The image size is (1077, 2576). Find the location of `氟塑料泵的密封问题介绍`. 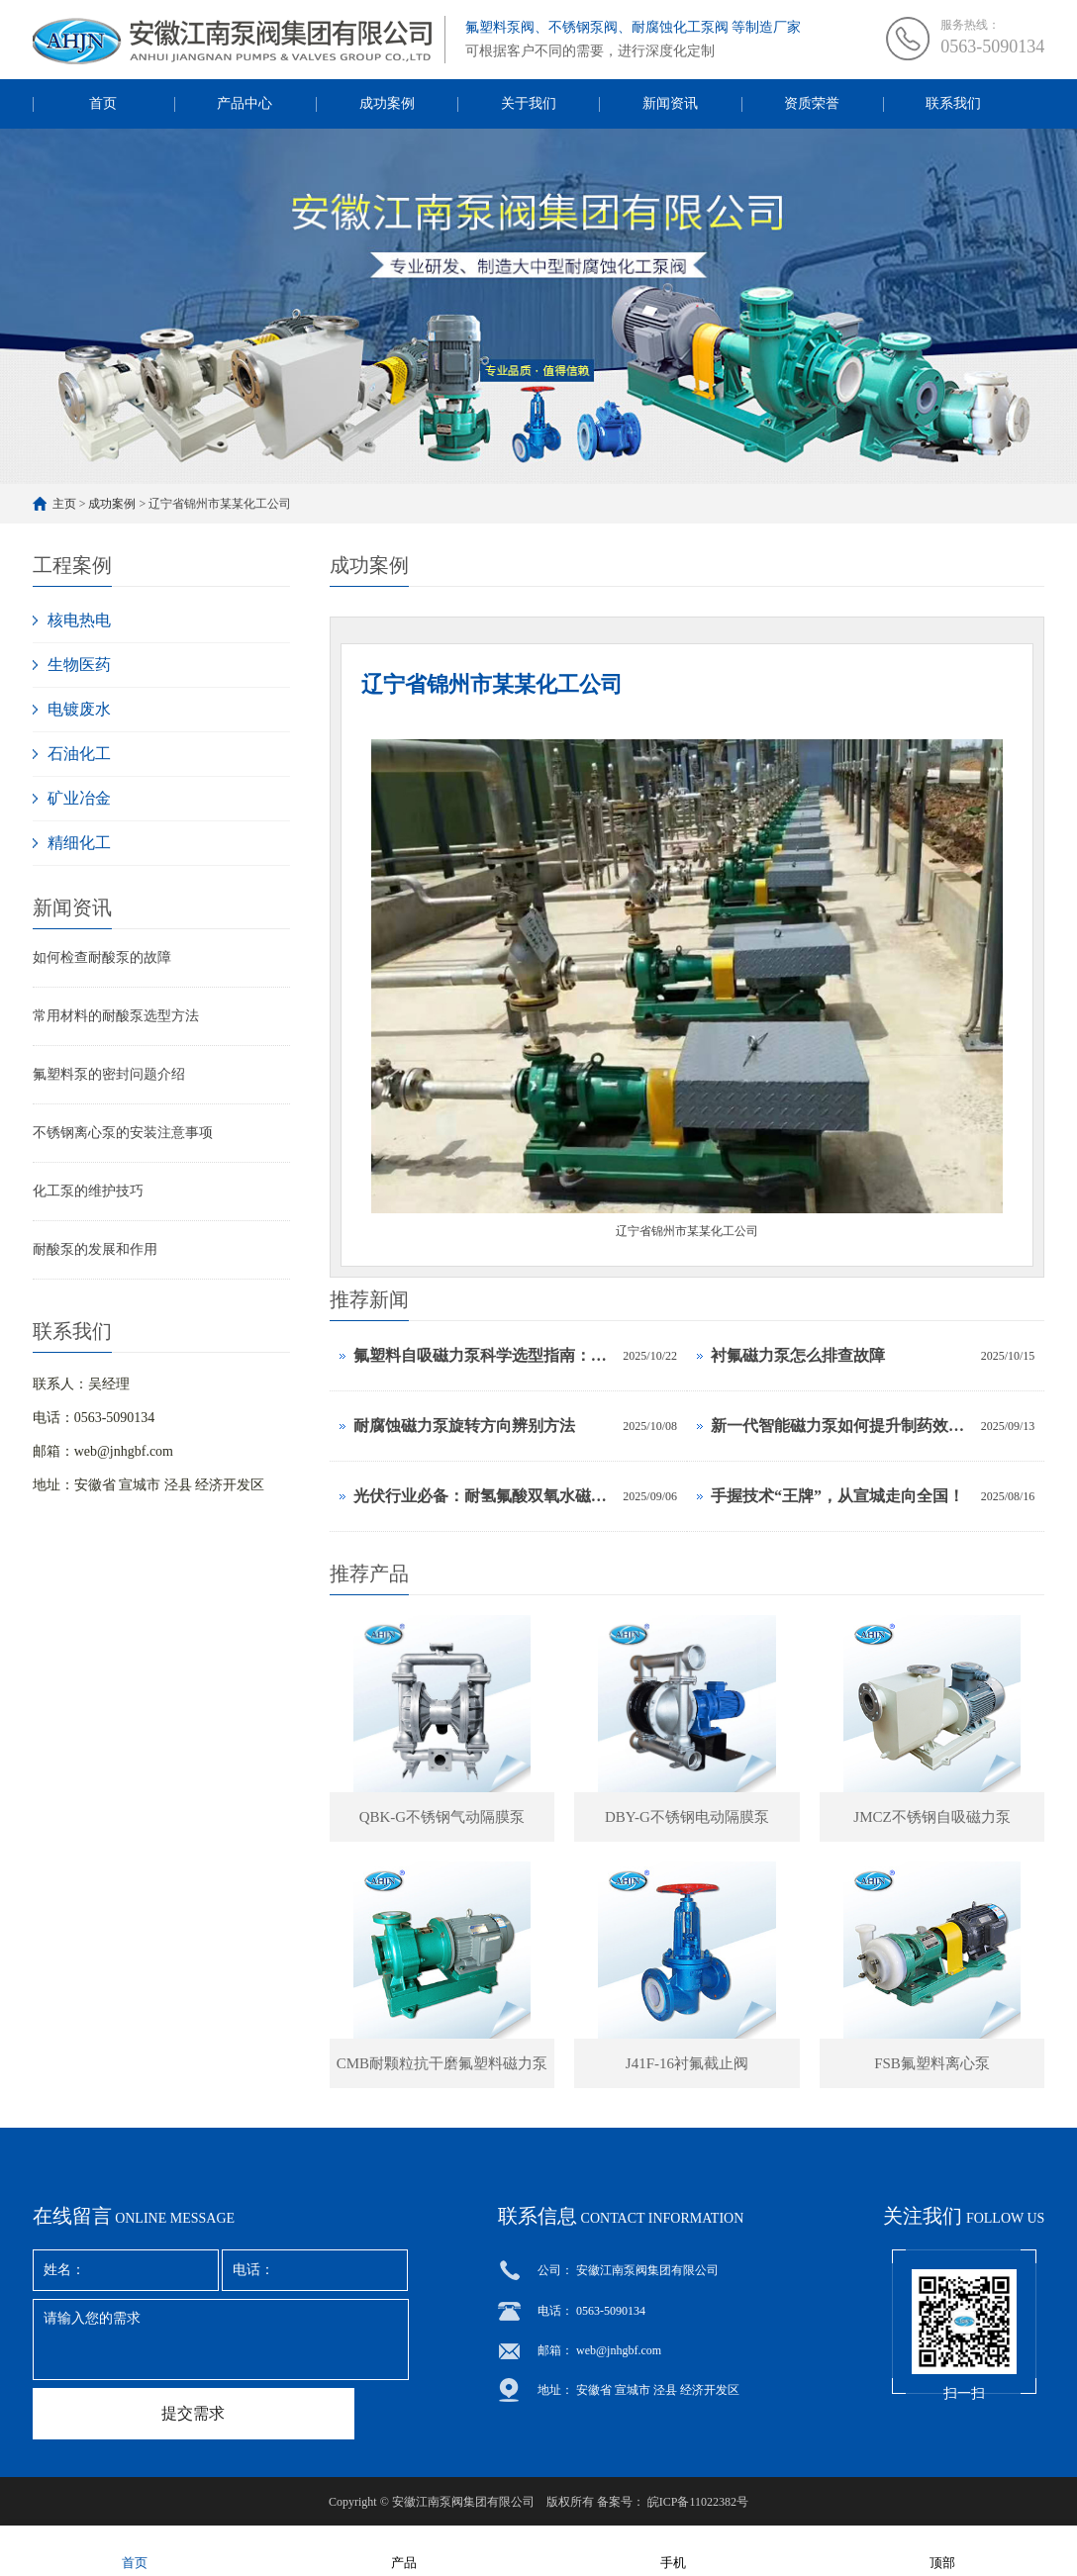

氟塑料泵的密封问题介绍 is located at coordinates (109, 1074).